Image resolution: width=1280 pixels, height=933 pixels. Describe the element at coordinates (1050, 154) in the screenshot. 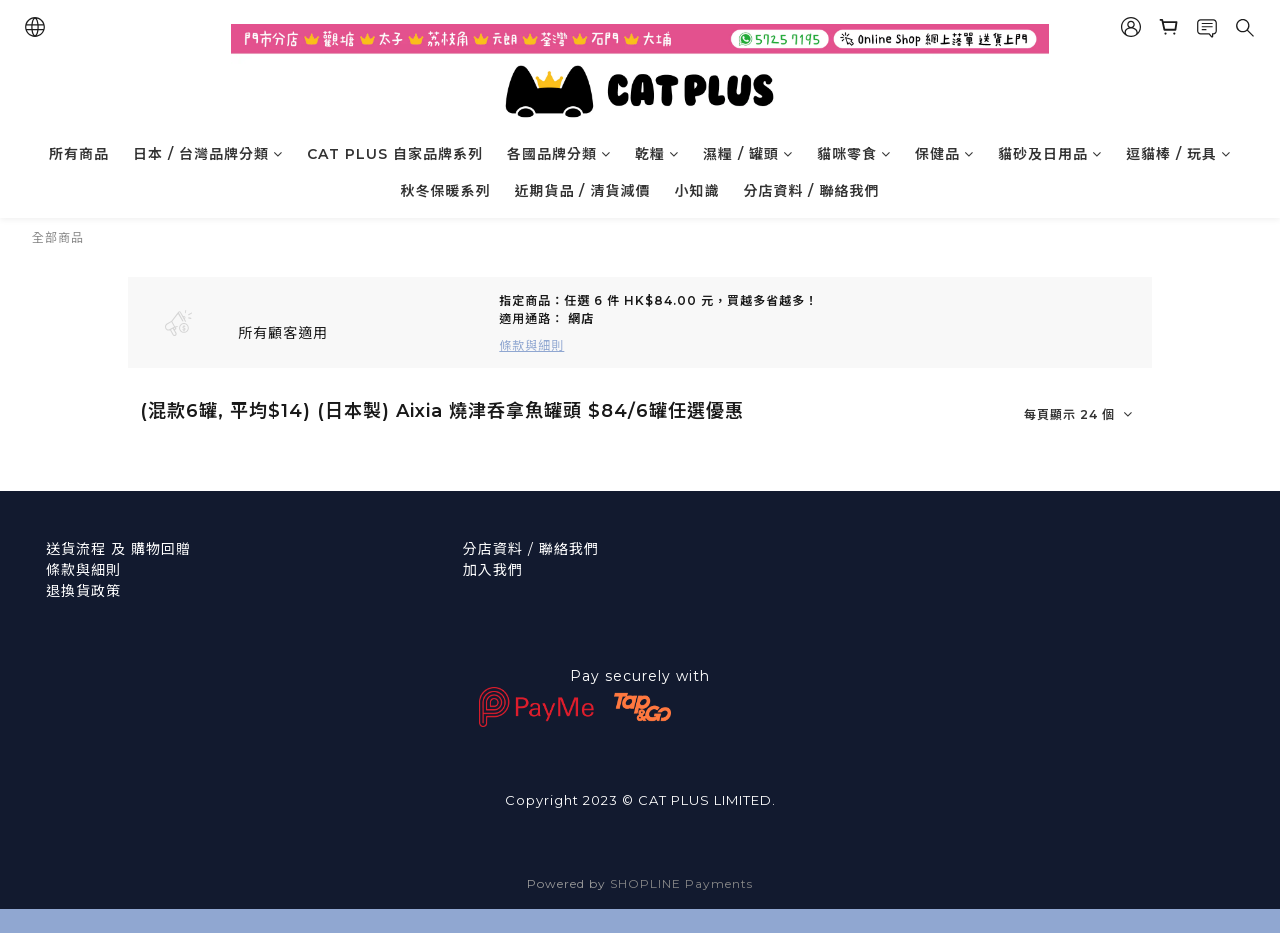

I see `貓砂及日用品` at that location.